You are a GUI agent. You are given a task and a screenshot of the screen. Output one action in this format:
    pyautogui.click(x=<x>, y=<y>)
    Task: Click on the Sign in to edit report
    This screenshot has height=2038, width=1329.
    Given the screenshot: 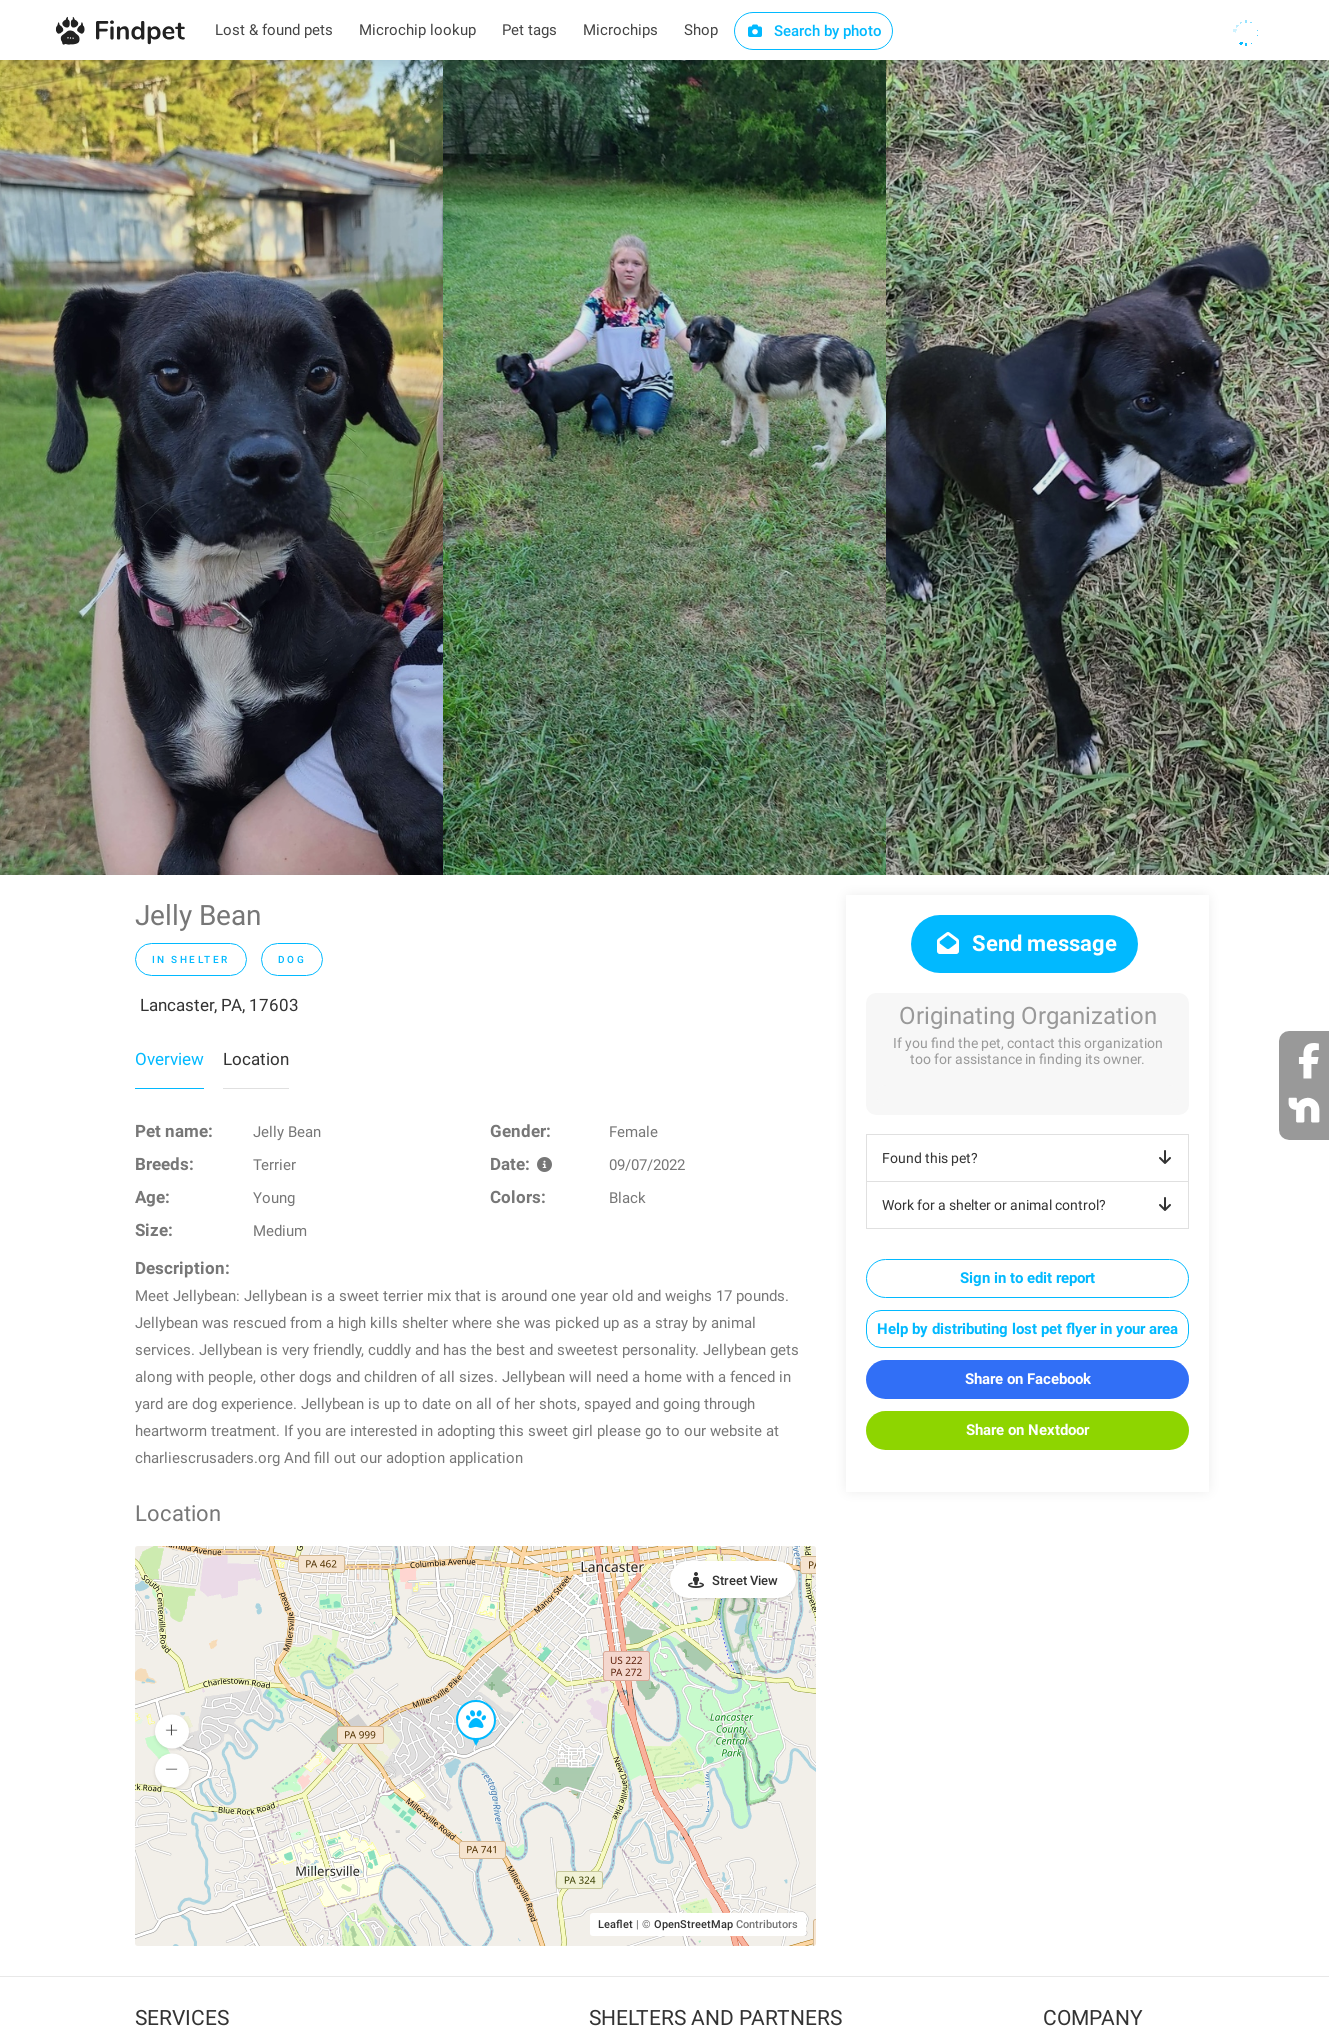 What is the action you would take?
    pyautogui.click(x=1027, y=1278)
    